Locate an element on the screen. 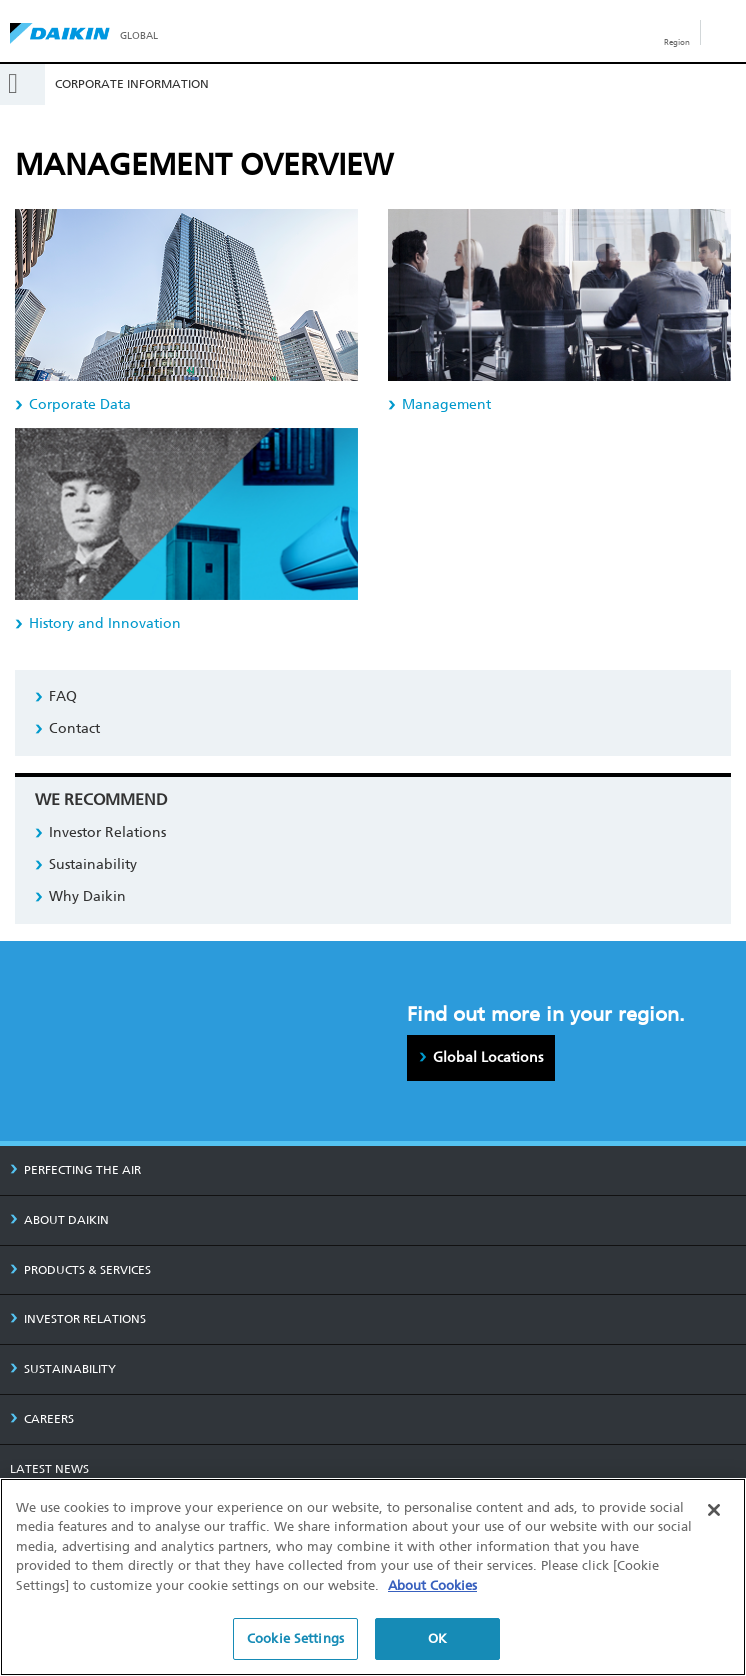 The image size is (746, 1676). OK is located at coordinates (437, 1639).